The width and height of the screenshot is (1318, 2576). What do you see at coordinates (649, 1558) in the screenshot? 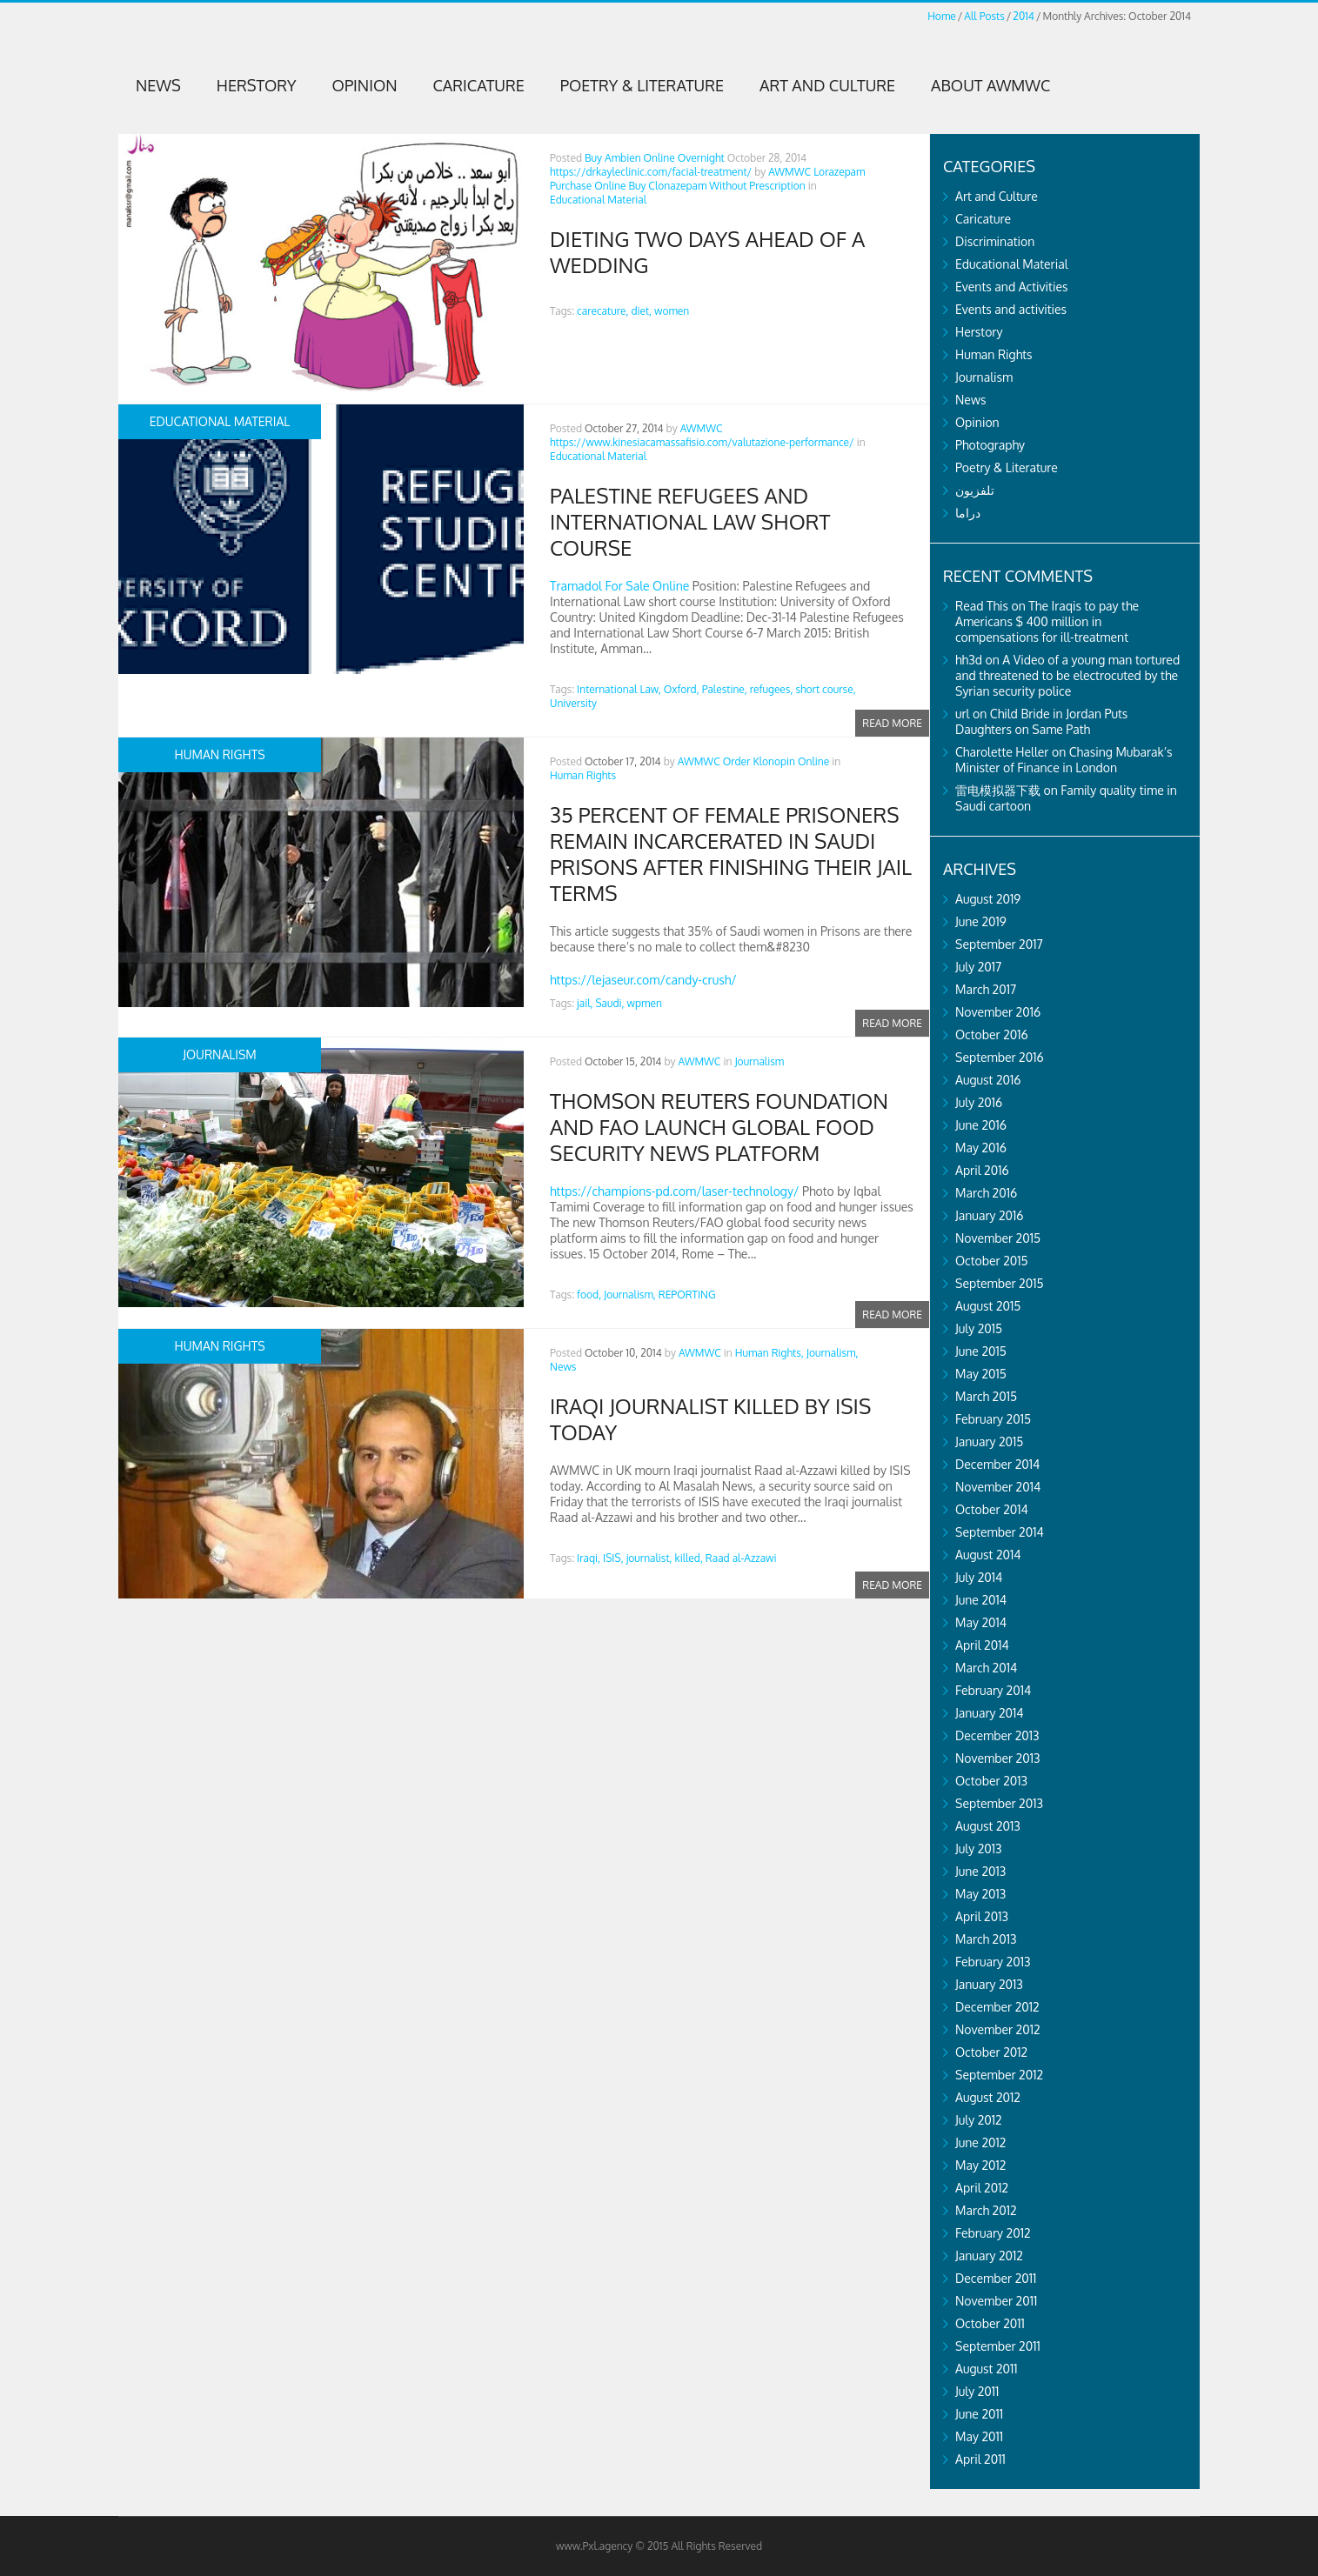
I see `journalist,` at bounding box center [649, 1558].